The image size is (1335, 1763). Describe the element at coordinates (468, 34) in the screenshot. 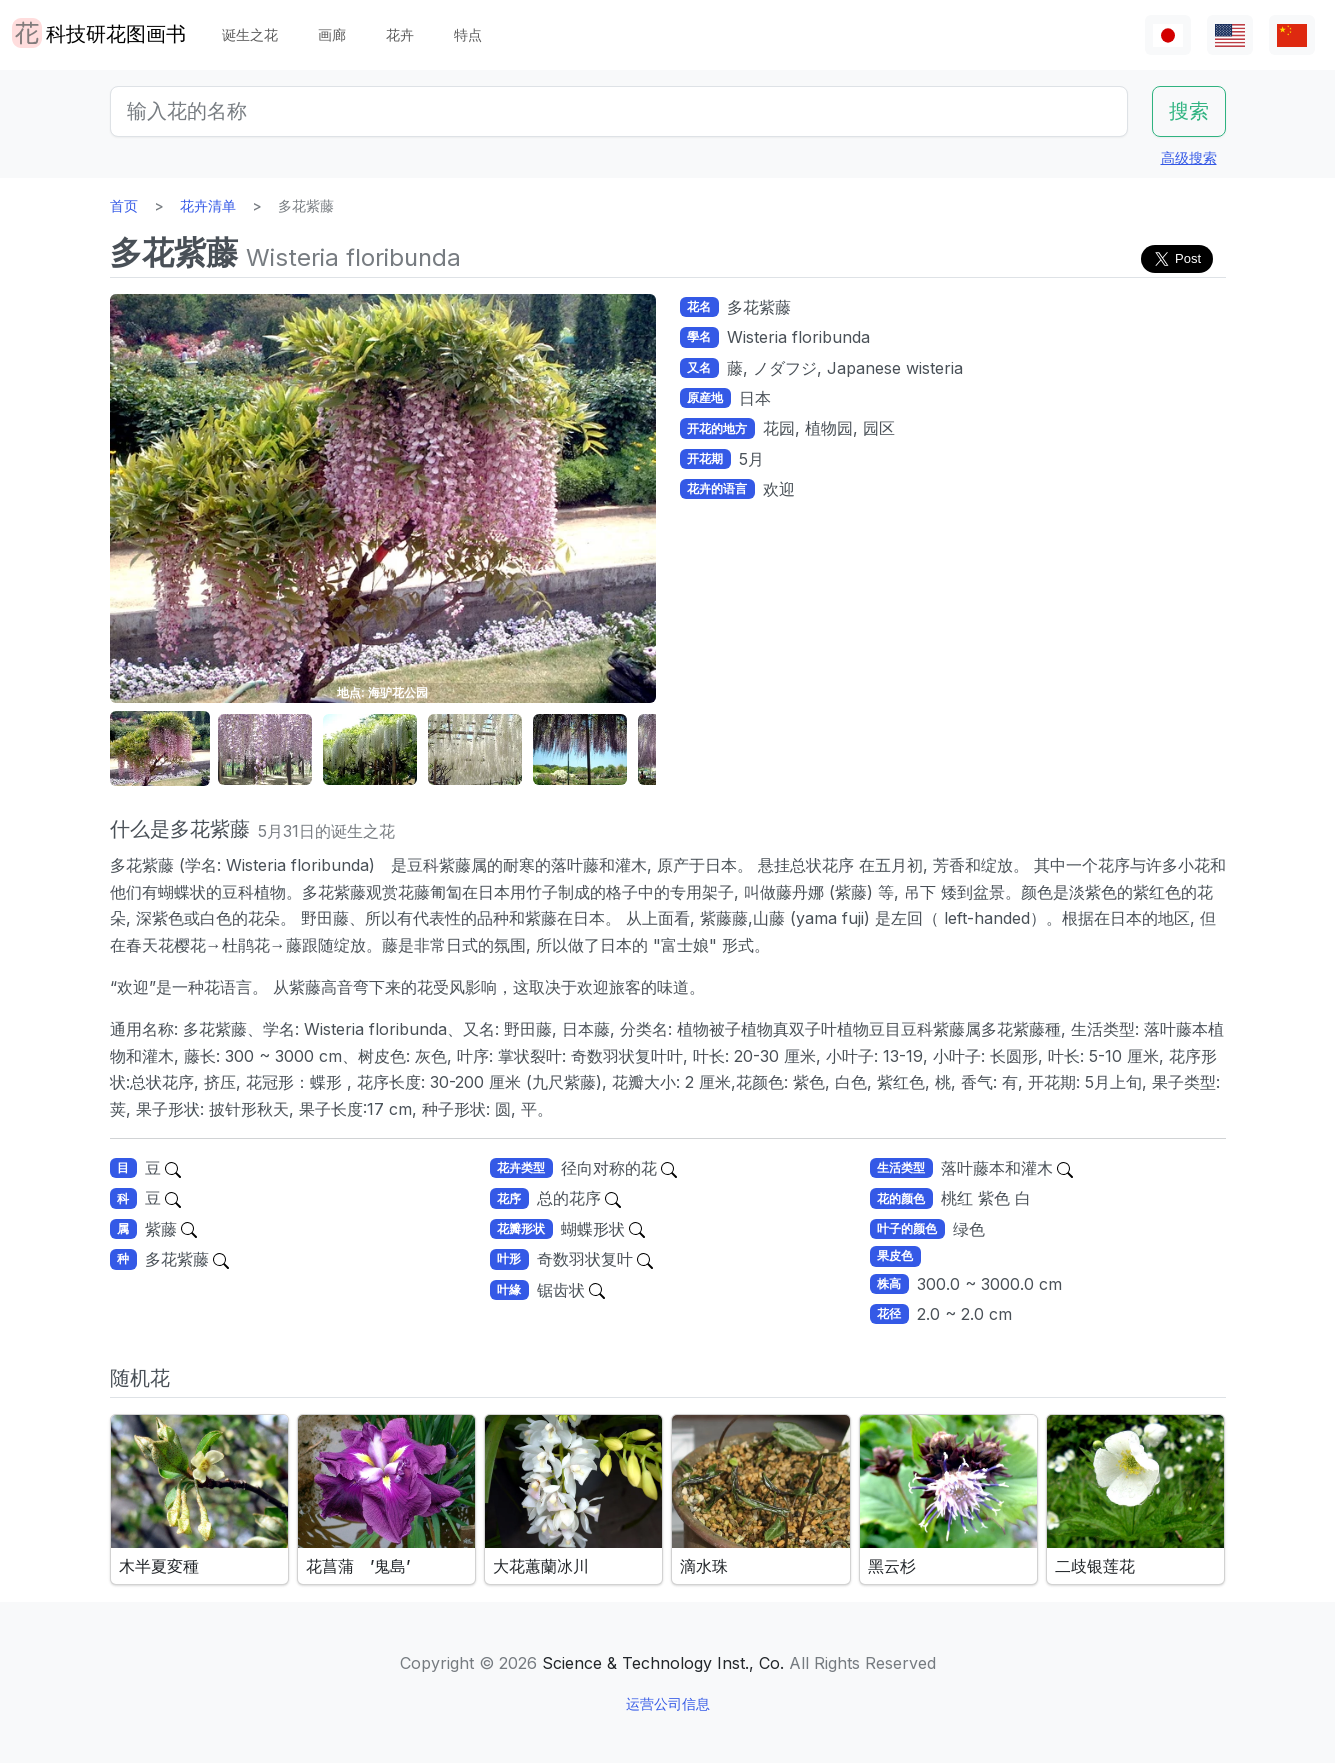

I see `特点` at that location.